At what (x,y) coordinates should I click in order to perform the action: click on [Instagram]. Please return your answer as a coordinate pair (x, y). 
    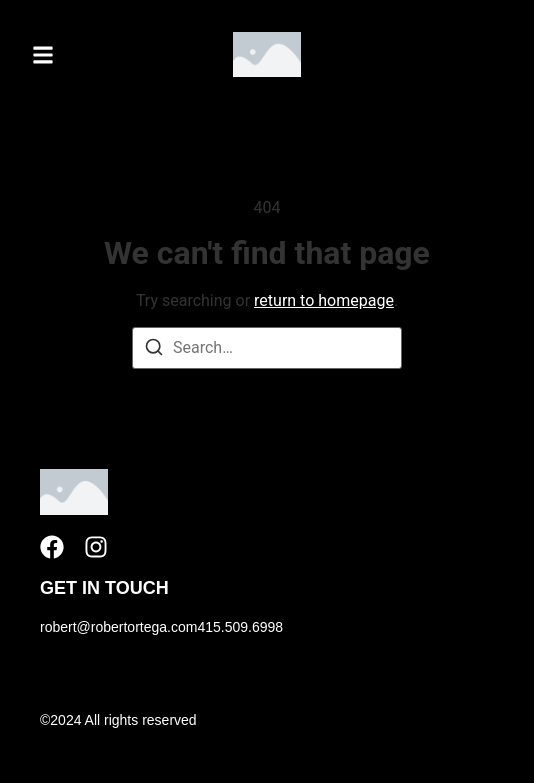
    Looking at the image, I should click on (96, 547).